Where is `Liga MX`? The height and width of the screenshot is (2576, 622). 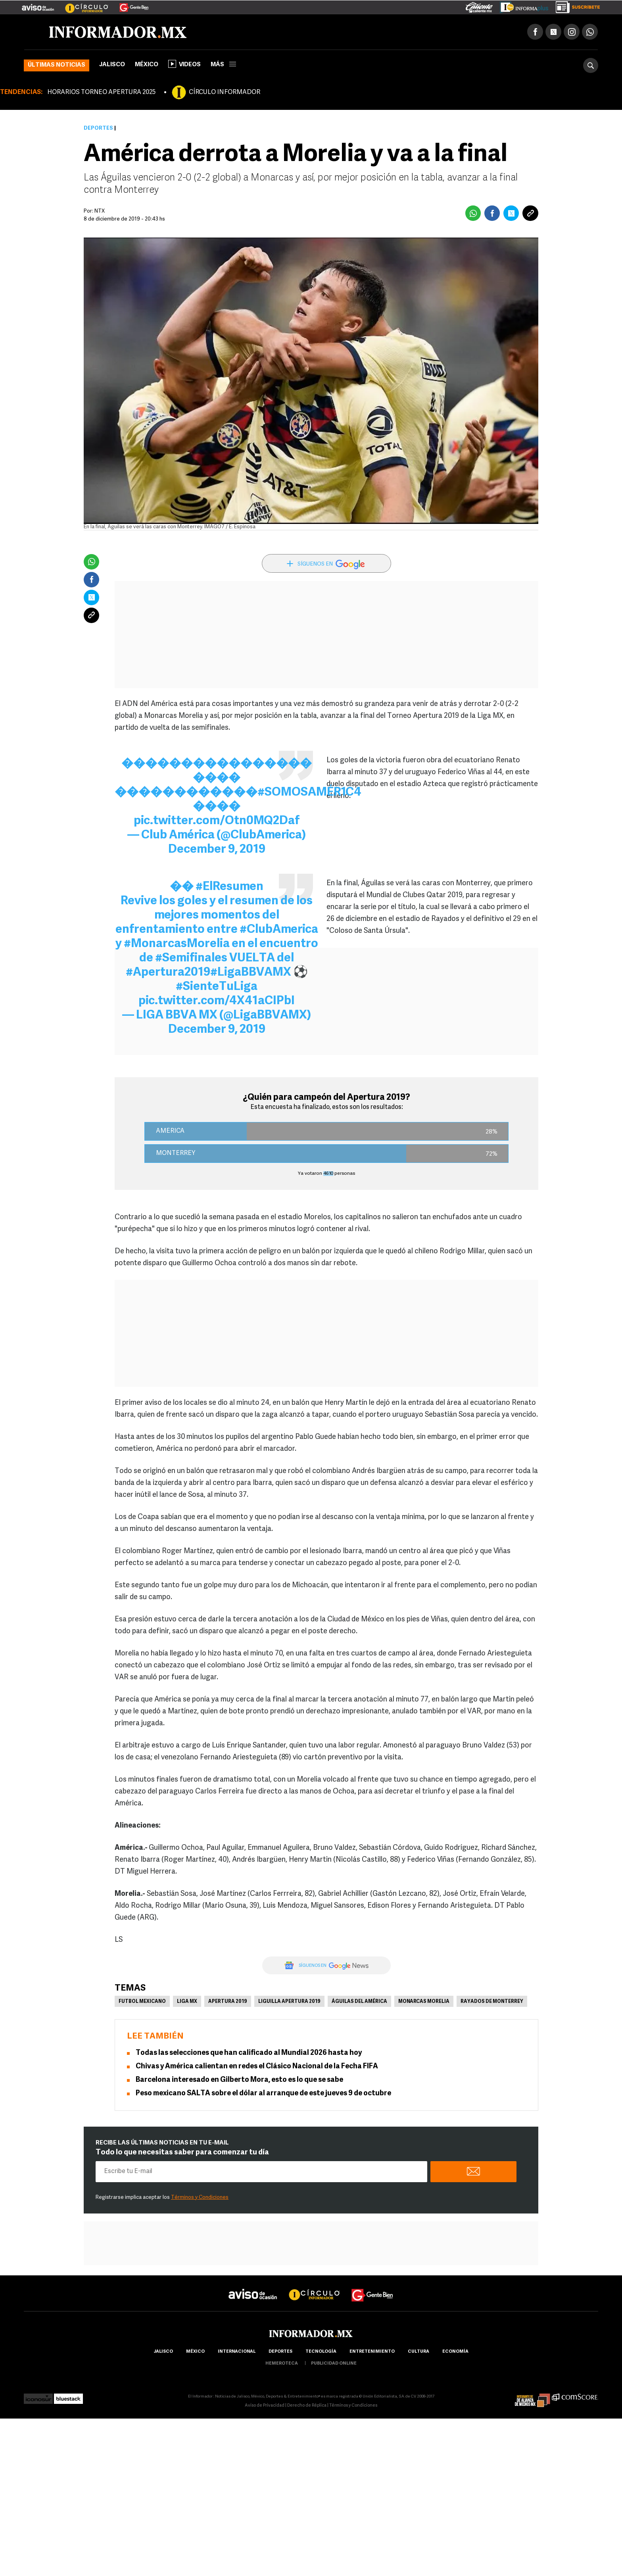
Liga MX is located at coordinates (187, 2001).